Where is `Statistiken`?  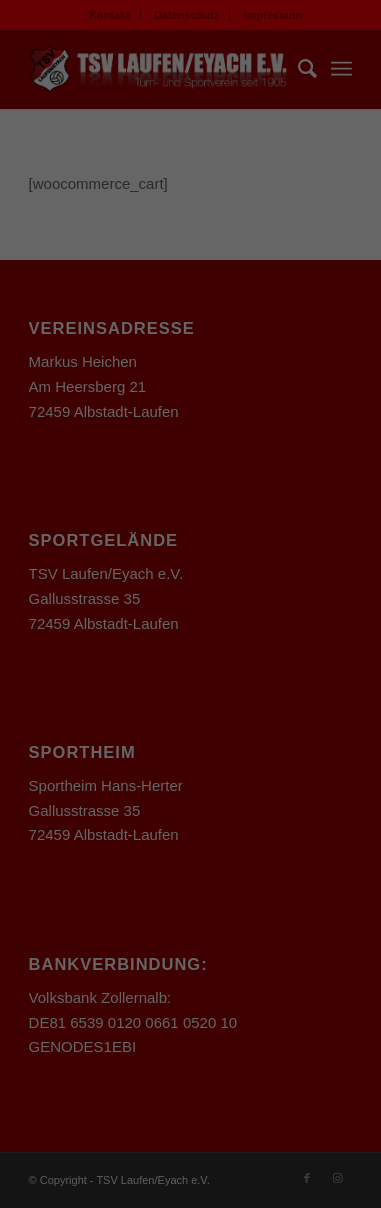
Statistiken is located at coordinates (167, 706).